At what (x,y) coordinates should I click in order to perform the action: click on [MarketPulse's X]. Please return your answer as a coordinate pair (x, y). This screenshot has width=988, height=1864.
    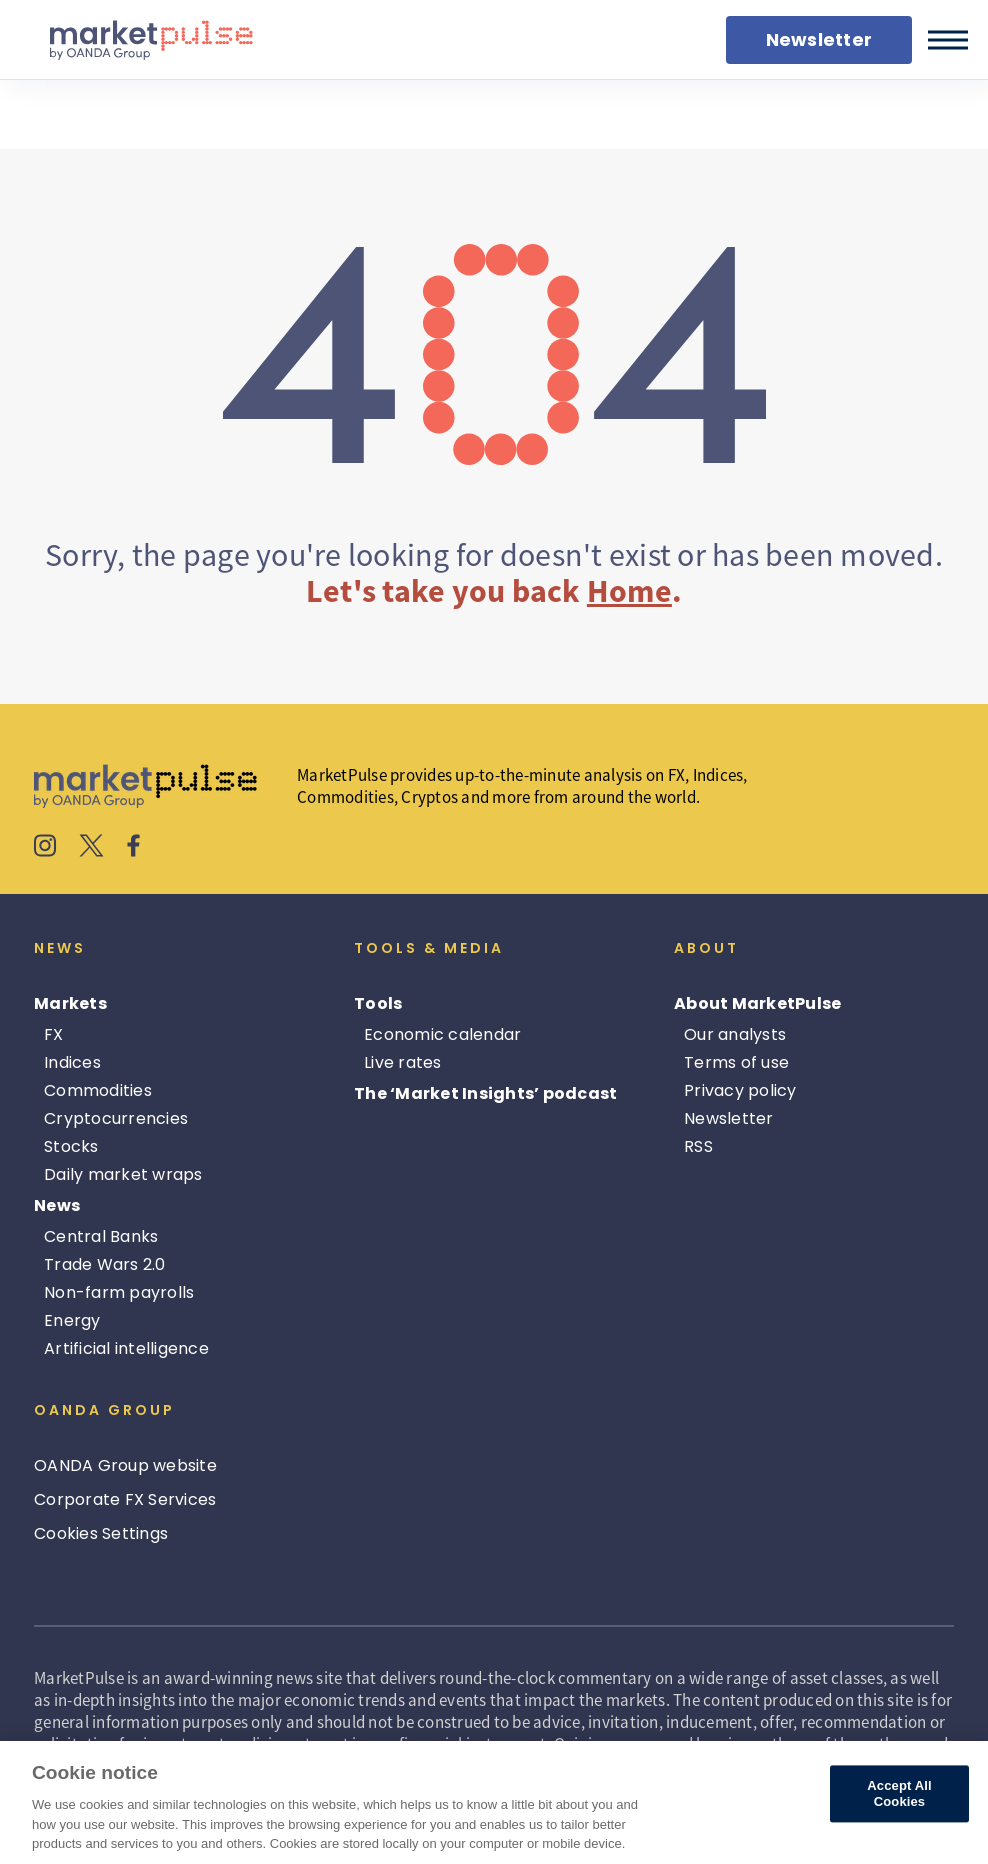
    Looking at the image, I should click on (92, 848).